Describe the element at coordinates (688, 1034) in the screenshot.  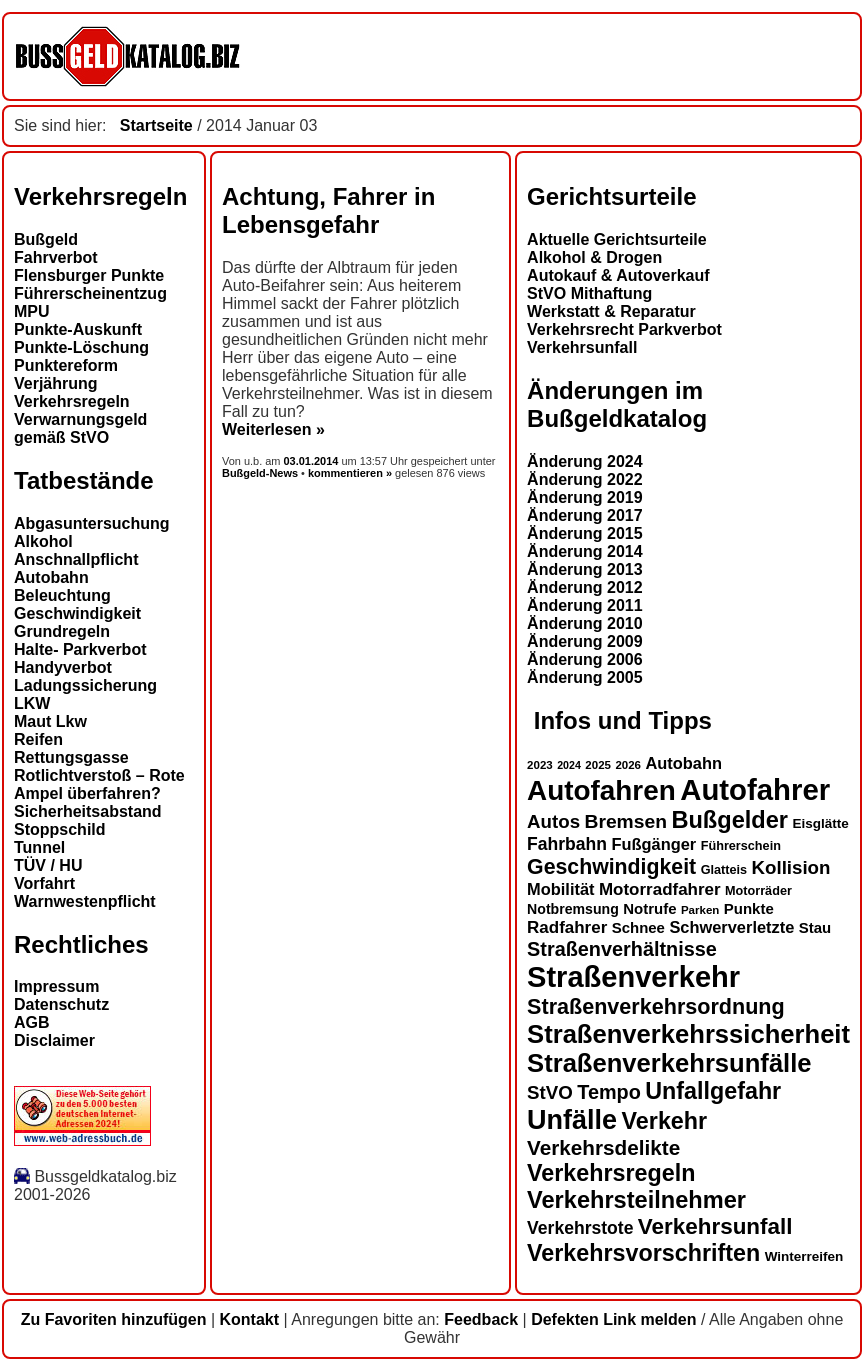
I see `Straßenverkehrssicherheit [Straßenverkehrssicherheit (39 Einträge)]` at that location.